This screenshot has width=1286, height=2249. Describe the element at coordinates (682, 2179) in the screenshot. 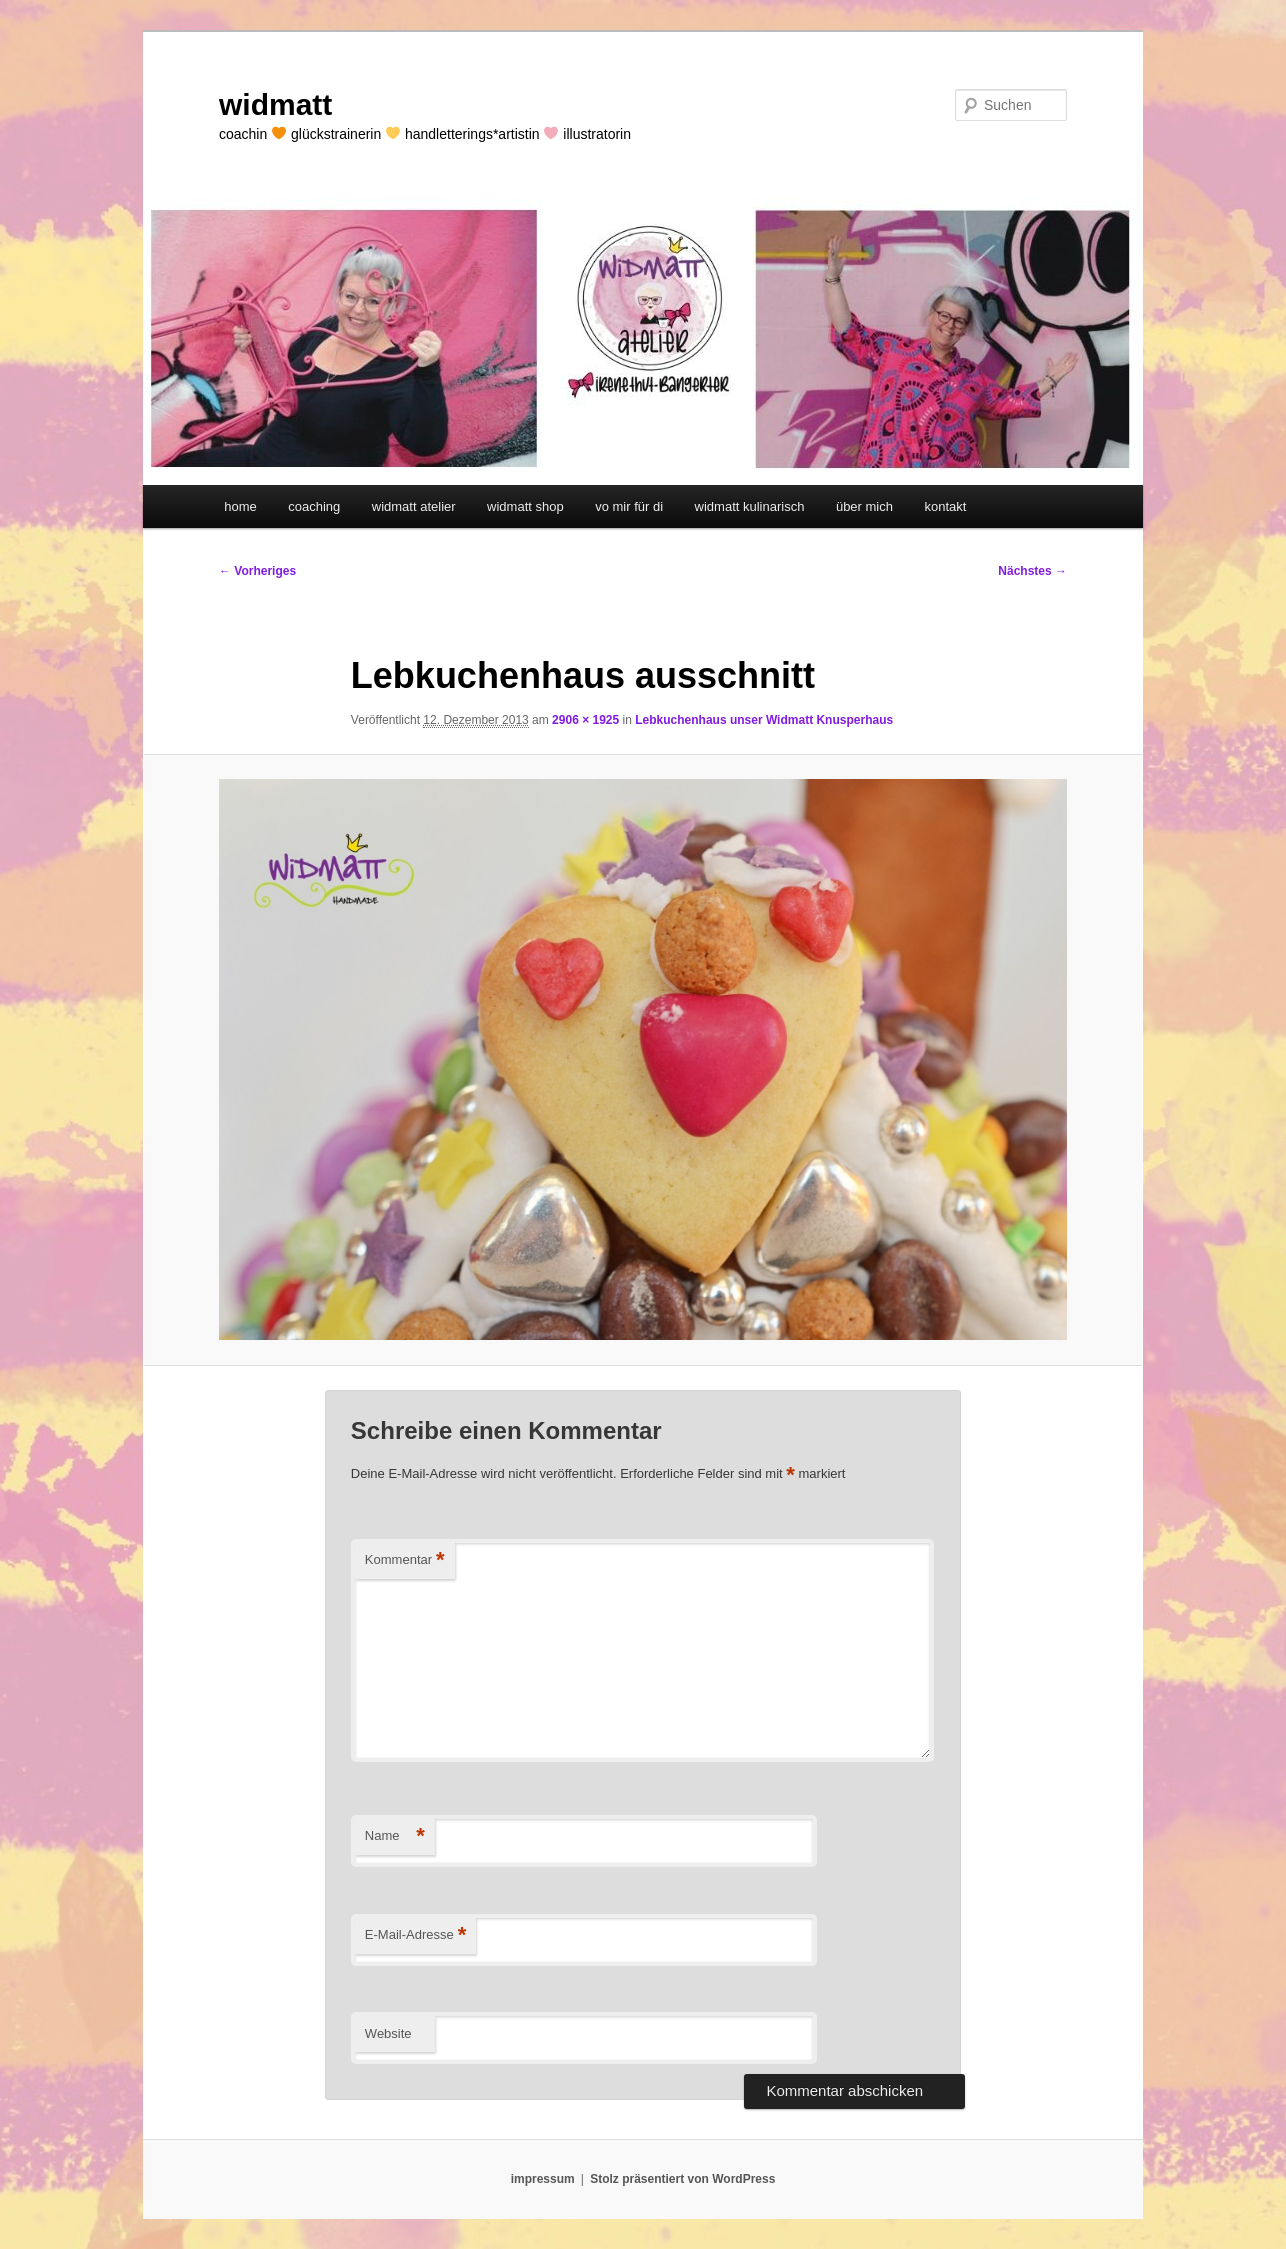

I see `Stolz präsentiert von WordPress` at that location.